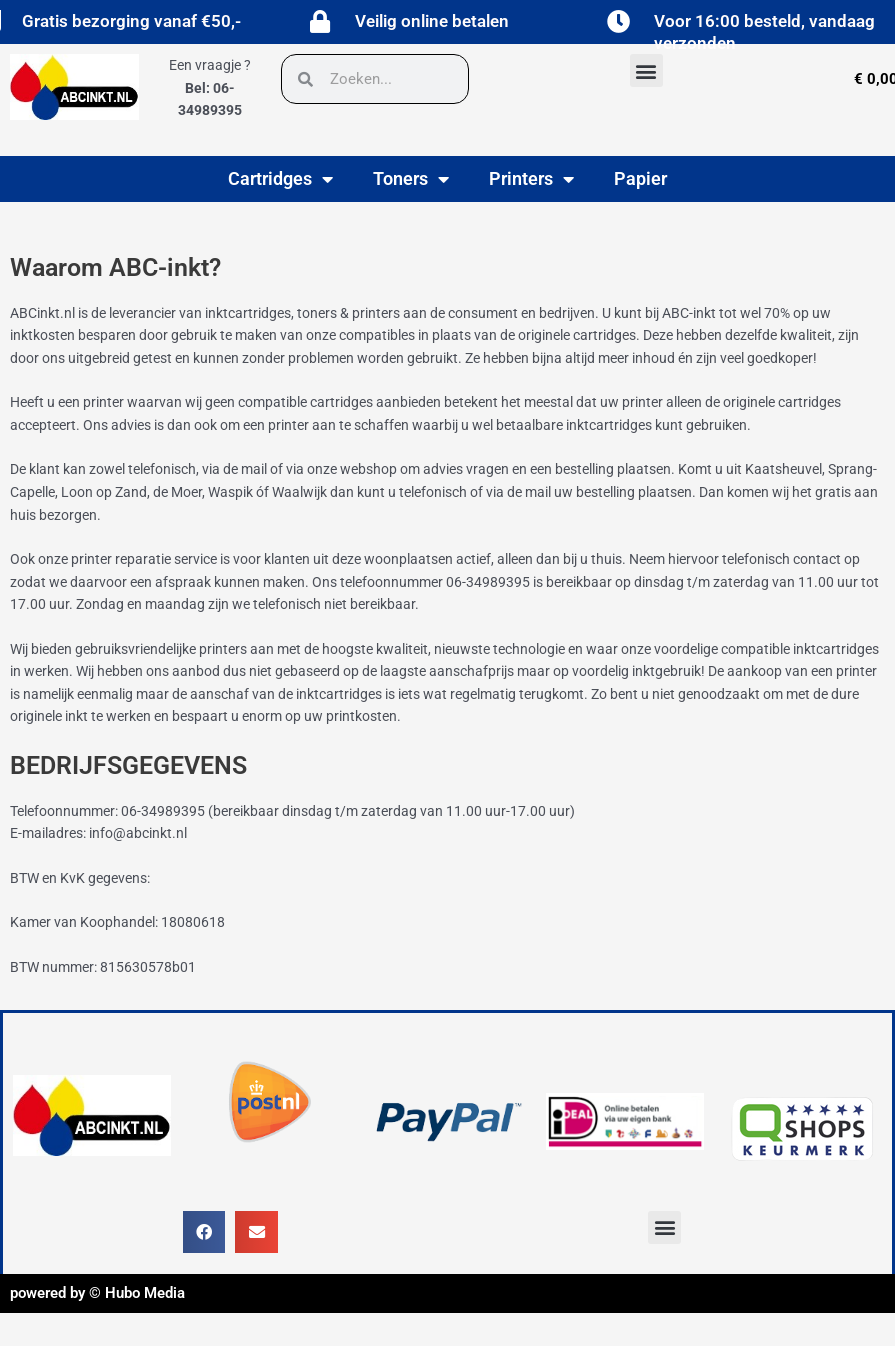 The height and width of the screenshot is (1346, 895). What do you see at coordinates (97, 1293) in the screenshot?
I see `powered by © Hubo Media` at bounding box center [97, 1293].